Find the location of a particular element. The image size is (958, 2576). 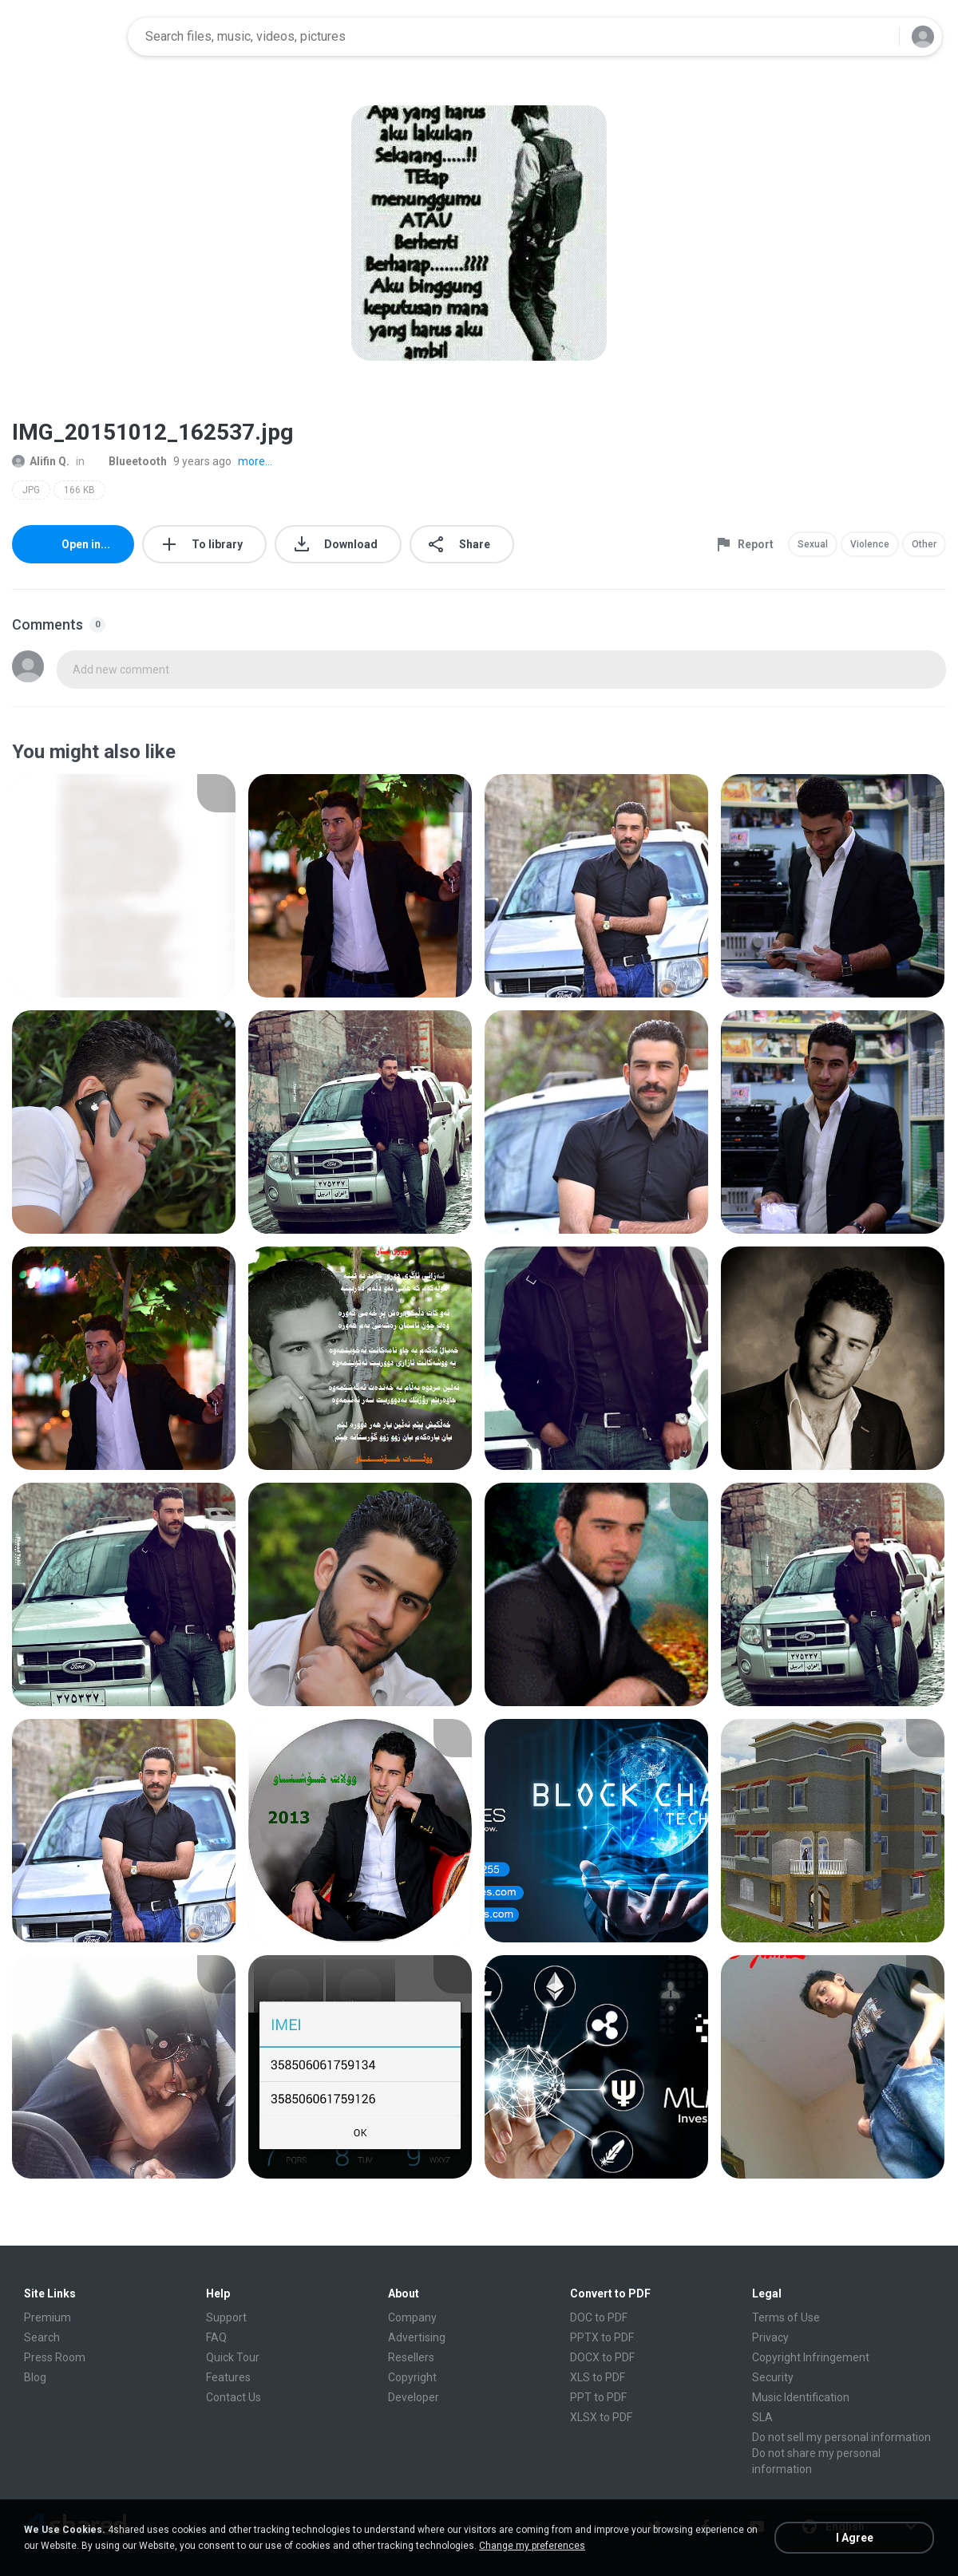

Contact Us is located at coordinates (233, 2397).